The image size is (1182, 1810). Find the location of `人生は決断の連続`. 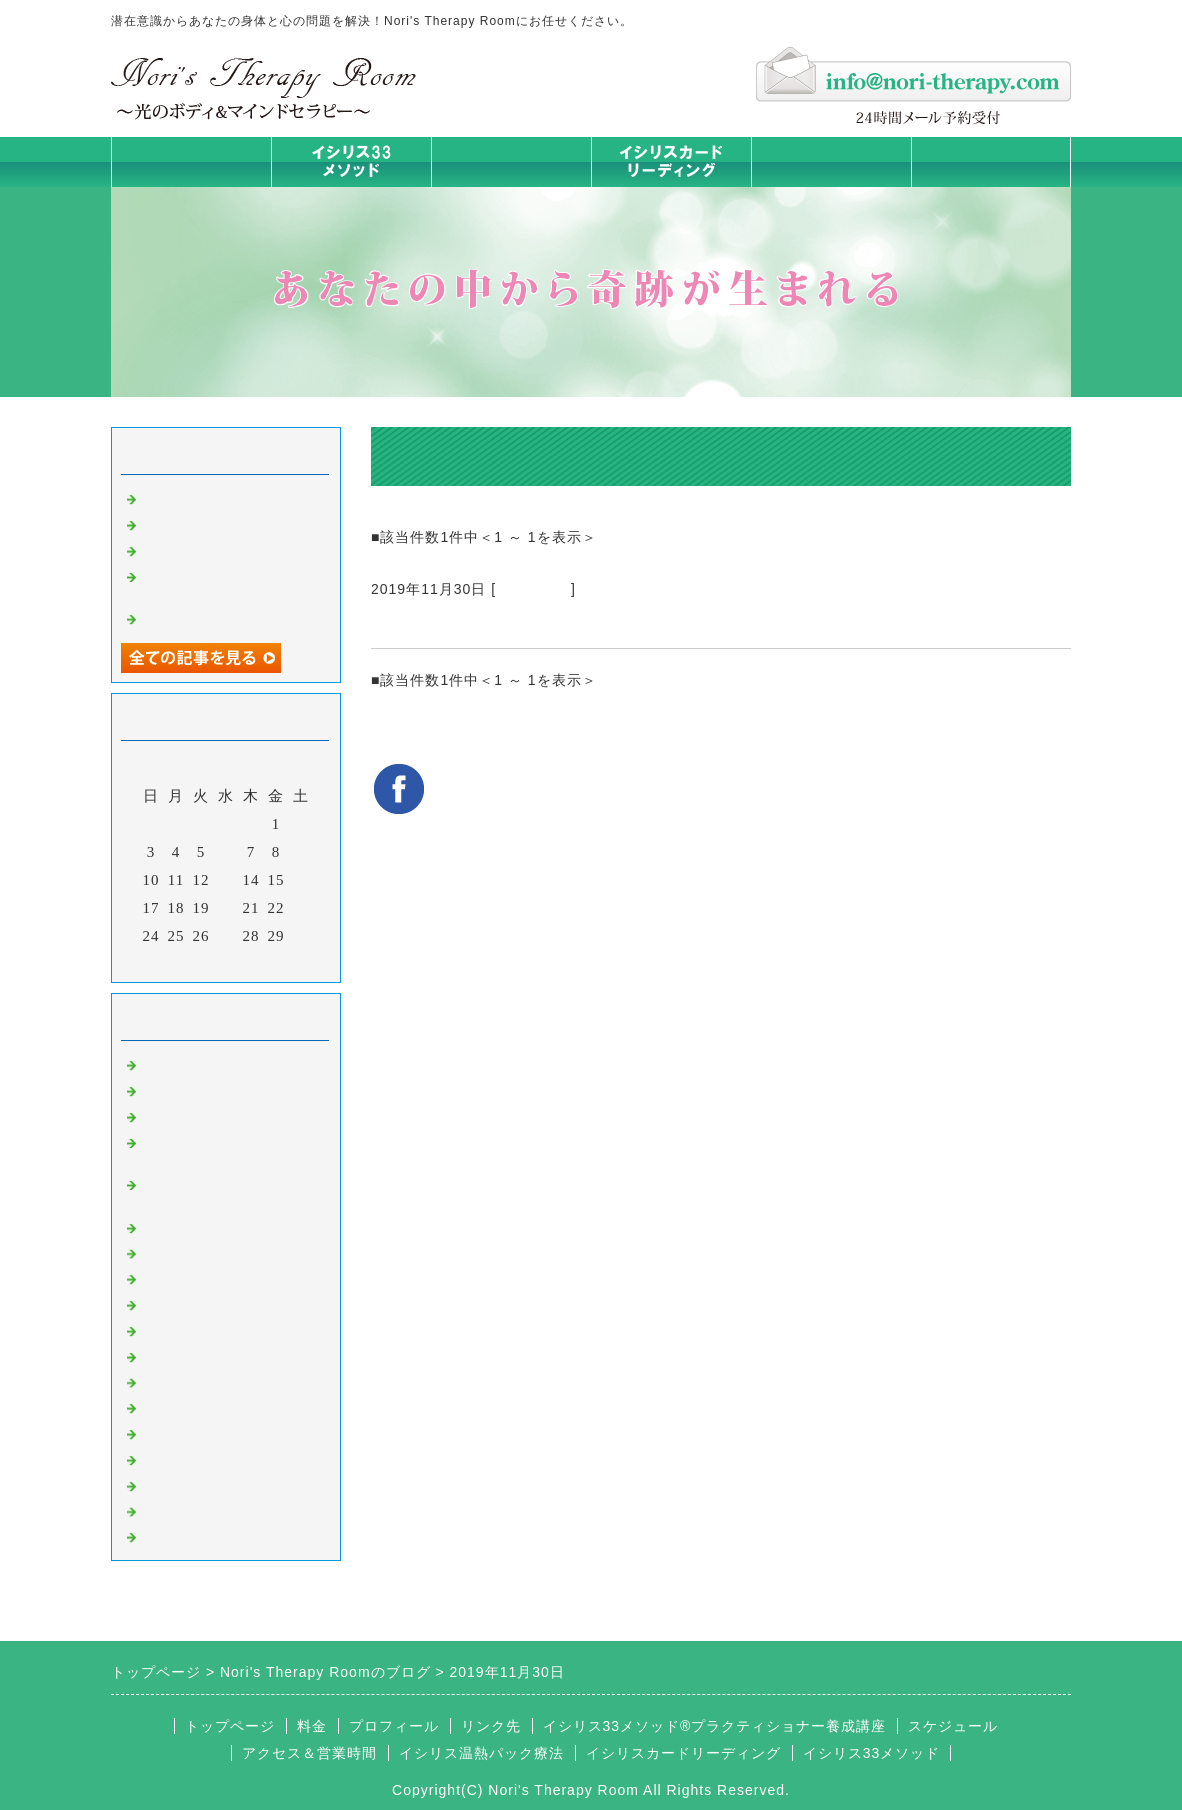

人生は決断の連続 is located at coordinates (205, 549).